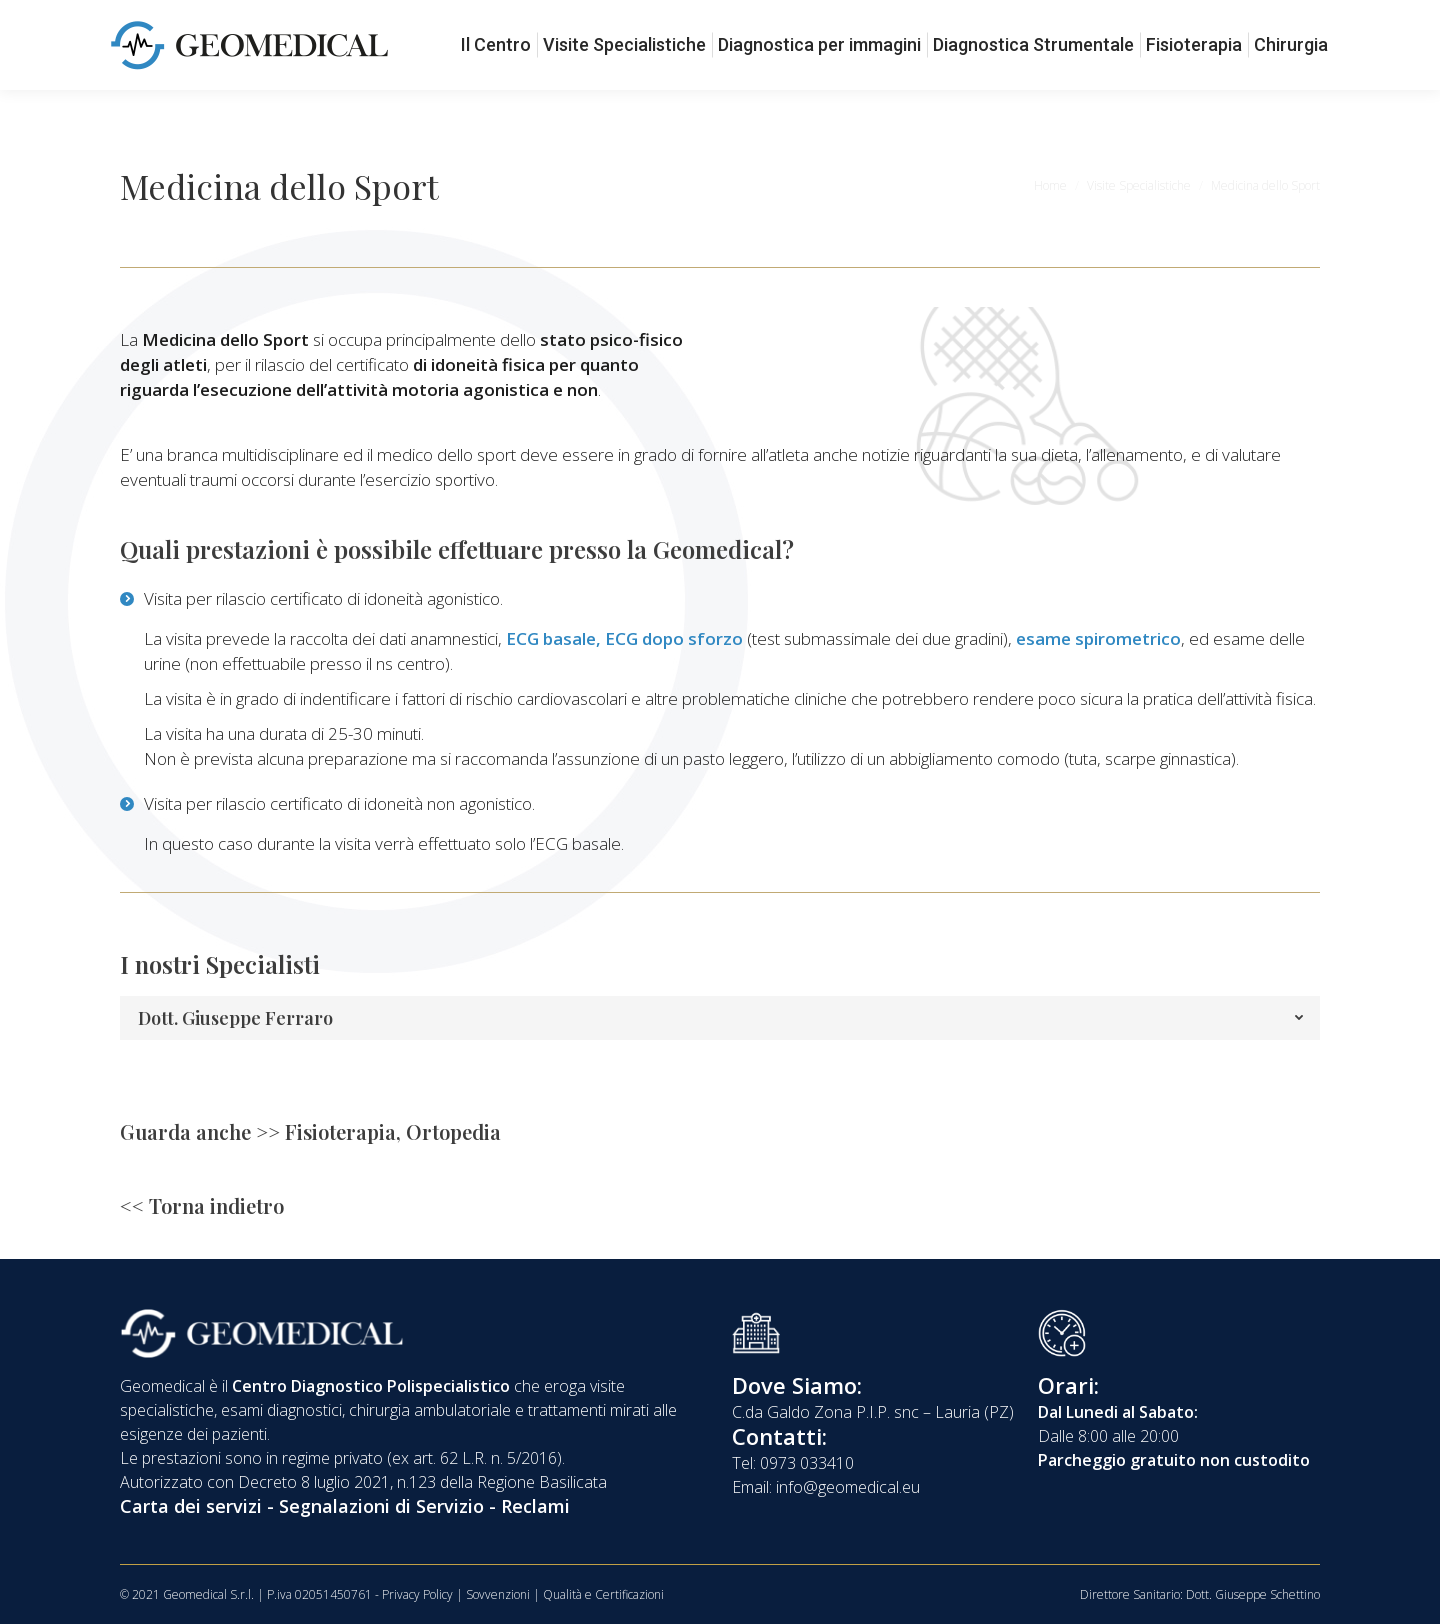 The height and width of the screenshot is (1624, 1440). Describe the element at coordinates (498, 1594) in the screenshot. I see `Sovvenzioni` at that location.